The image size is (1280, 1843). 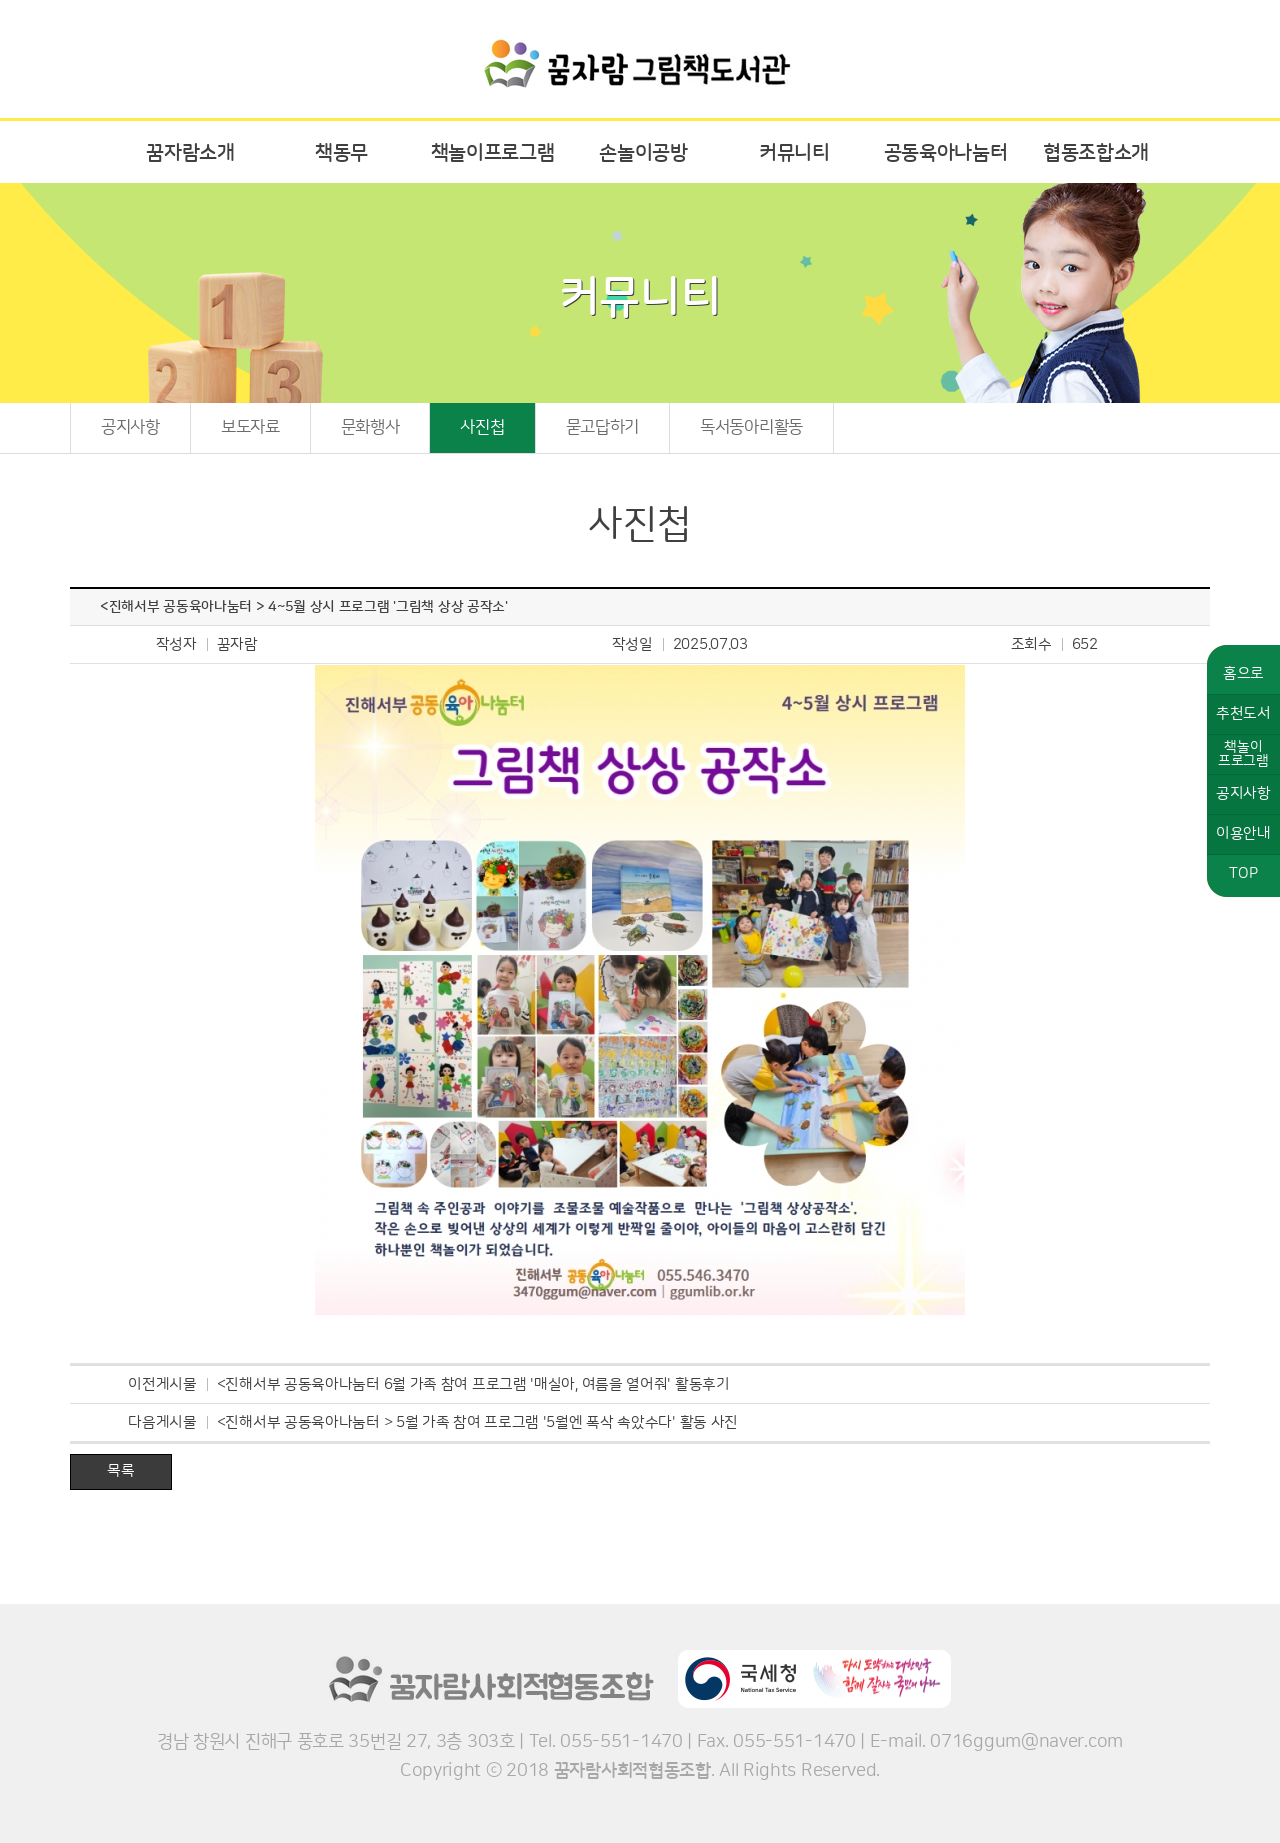 What do you see at coordinates (794, 153) in the screenshot?
I see `커뮤니티` at bounding box center [794, 153].